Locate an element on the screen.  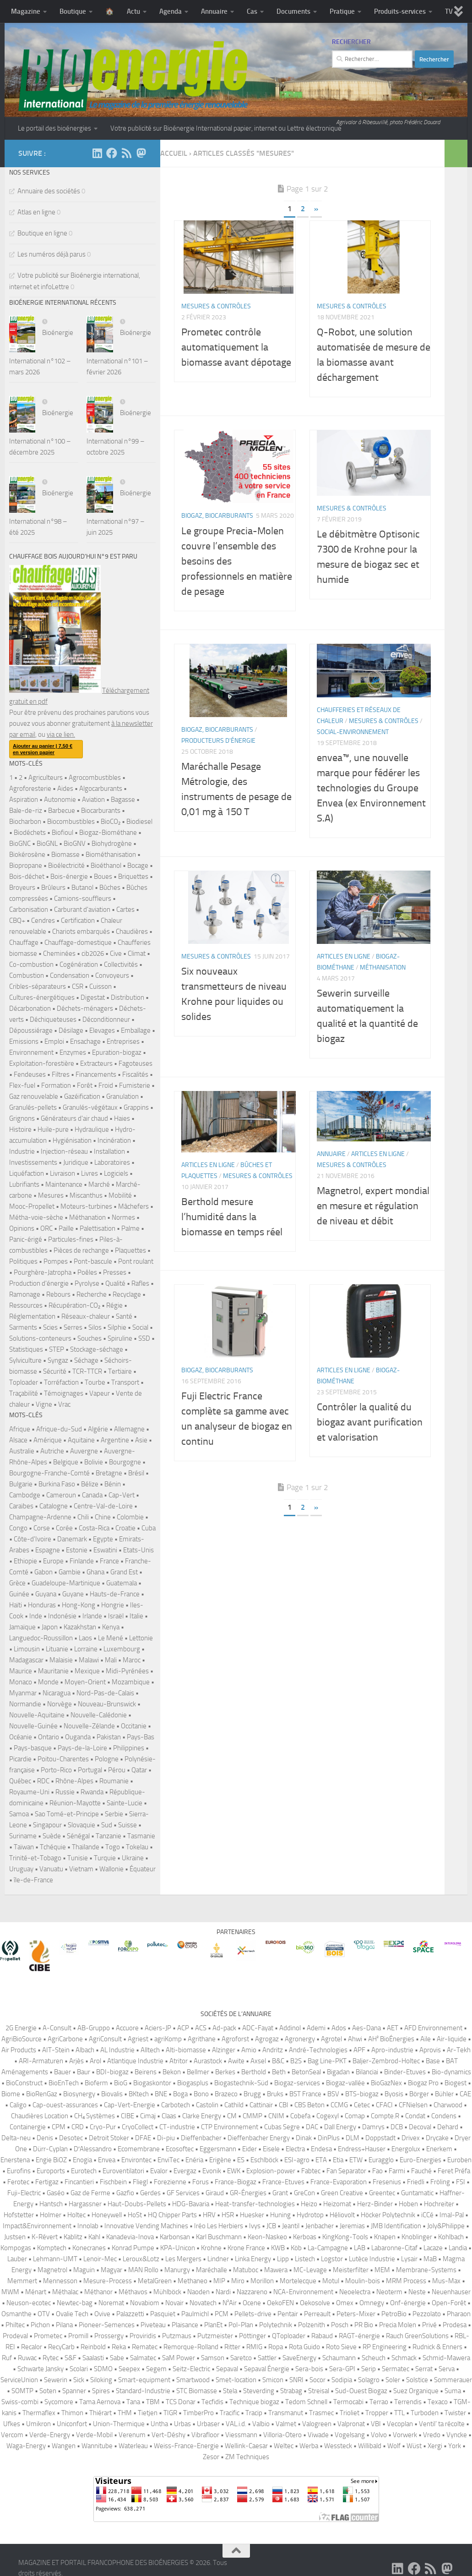
Déchiqueteuses is located at coordinates (53, 1019).